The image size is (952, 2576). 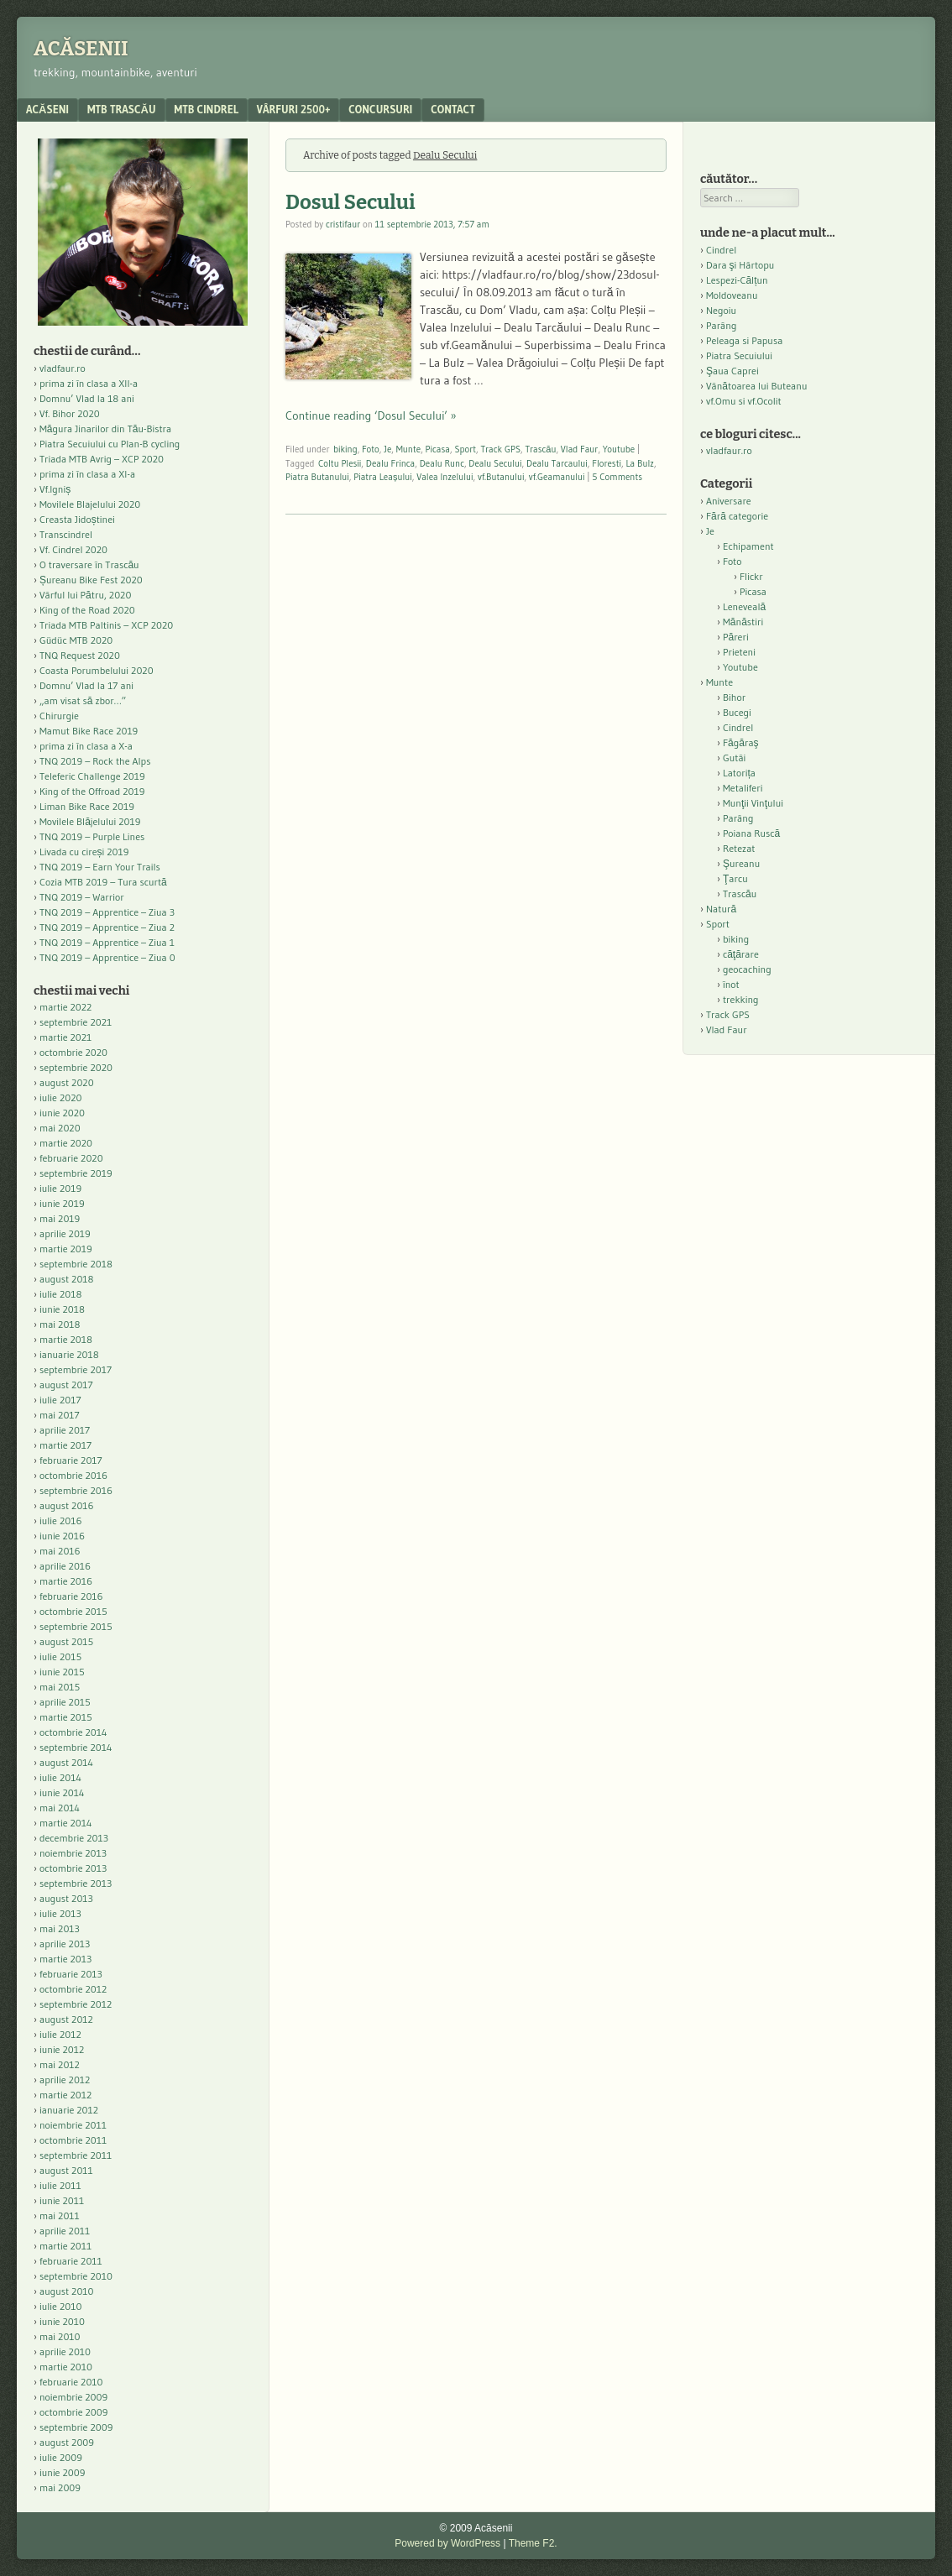 What do you see at coordinates (61, 2200) in the screenshot?
I see `iunie 2011` at bounding box center [61, 2200].